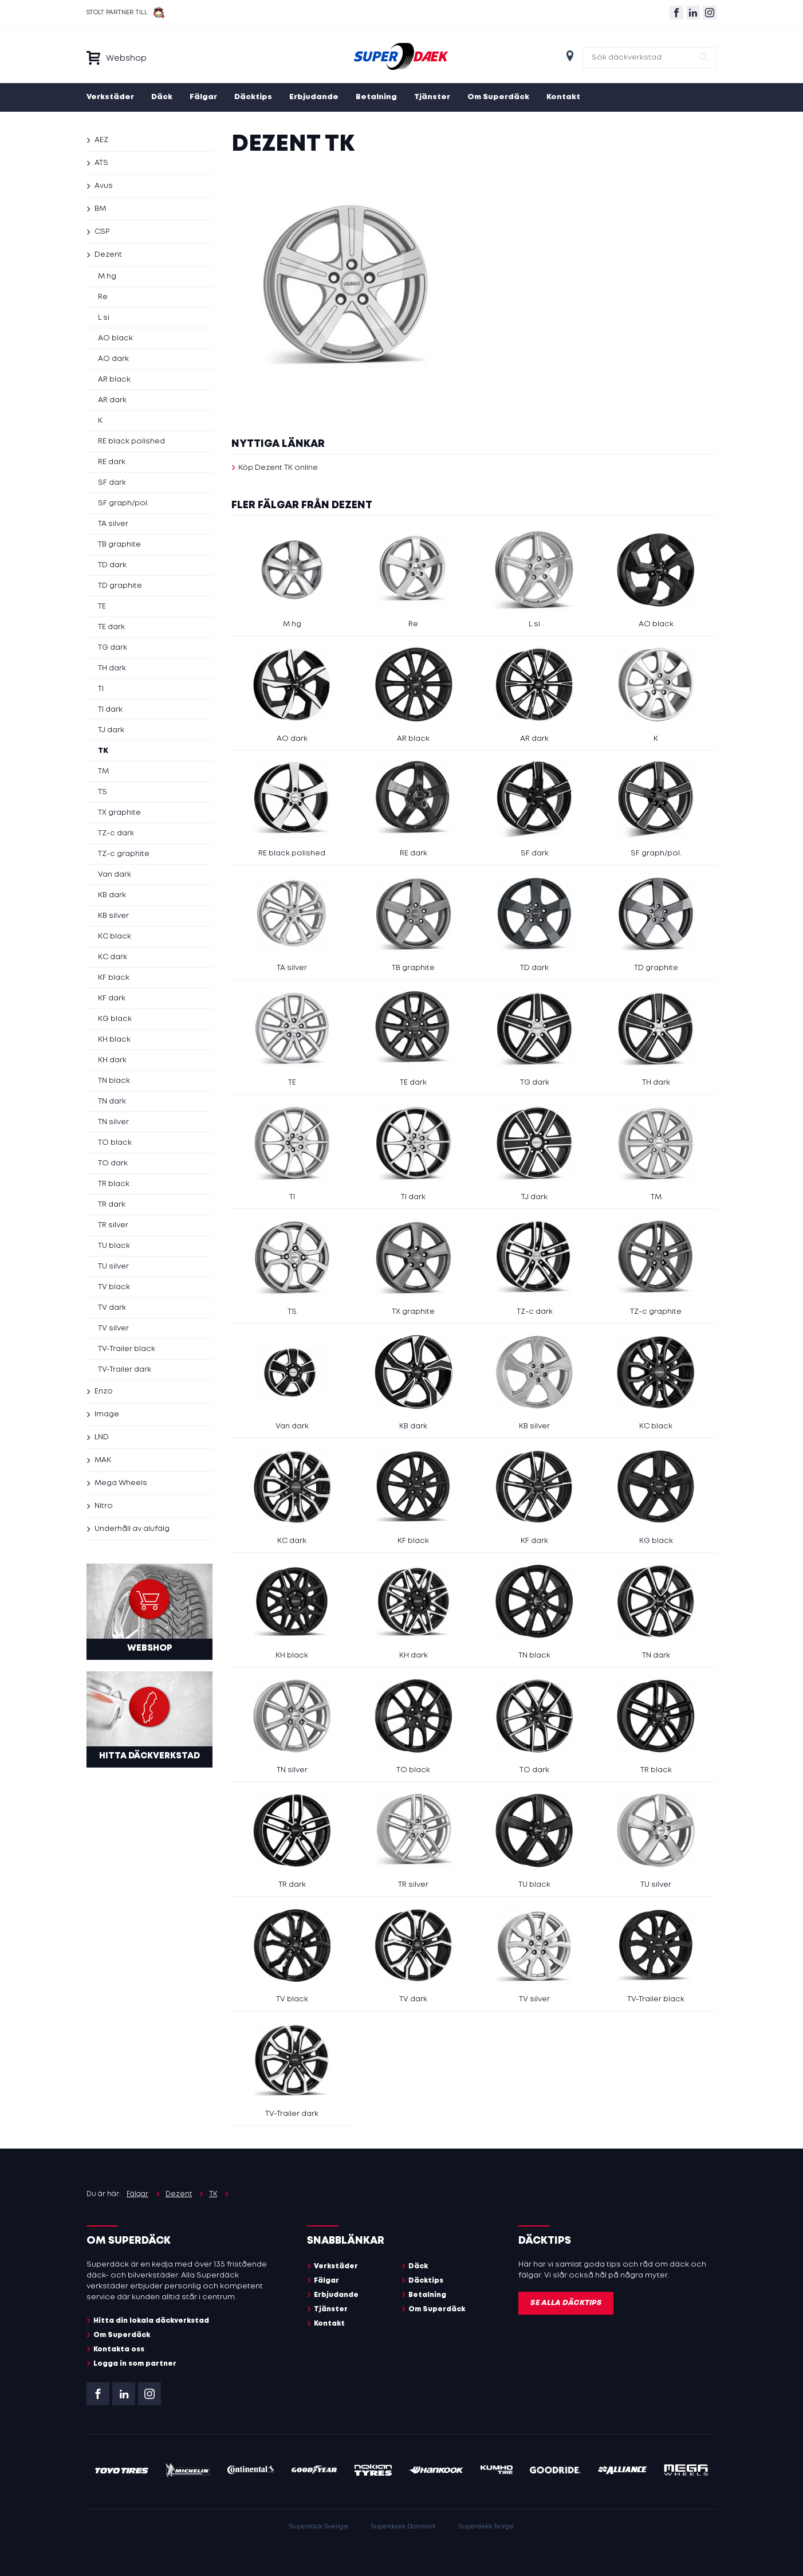 The height and width of the screenshot is (2576, 803). Describe the element at coordinates (113, 1163) in the screenshot. I see `TO dark` at that location.